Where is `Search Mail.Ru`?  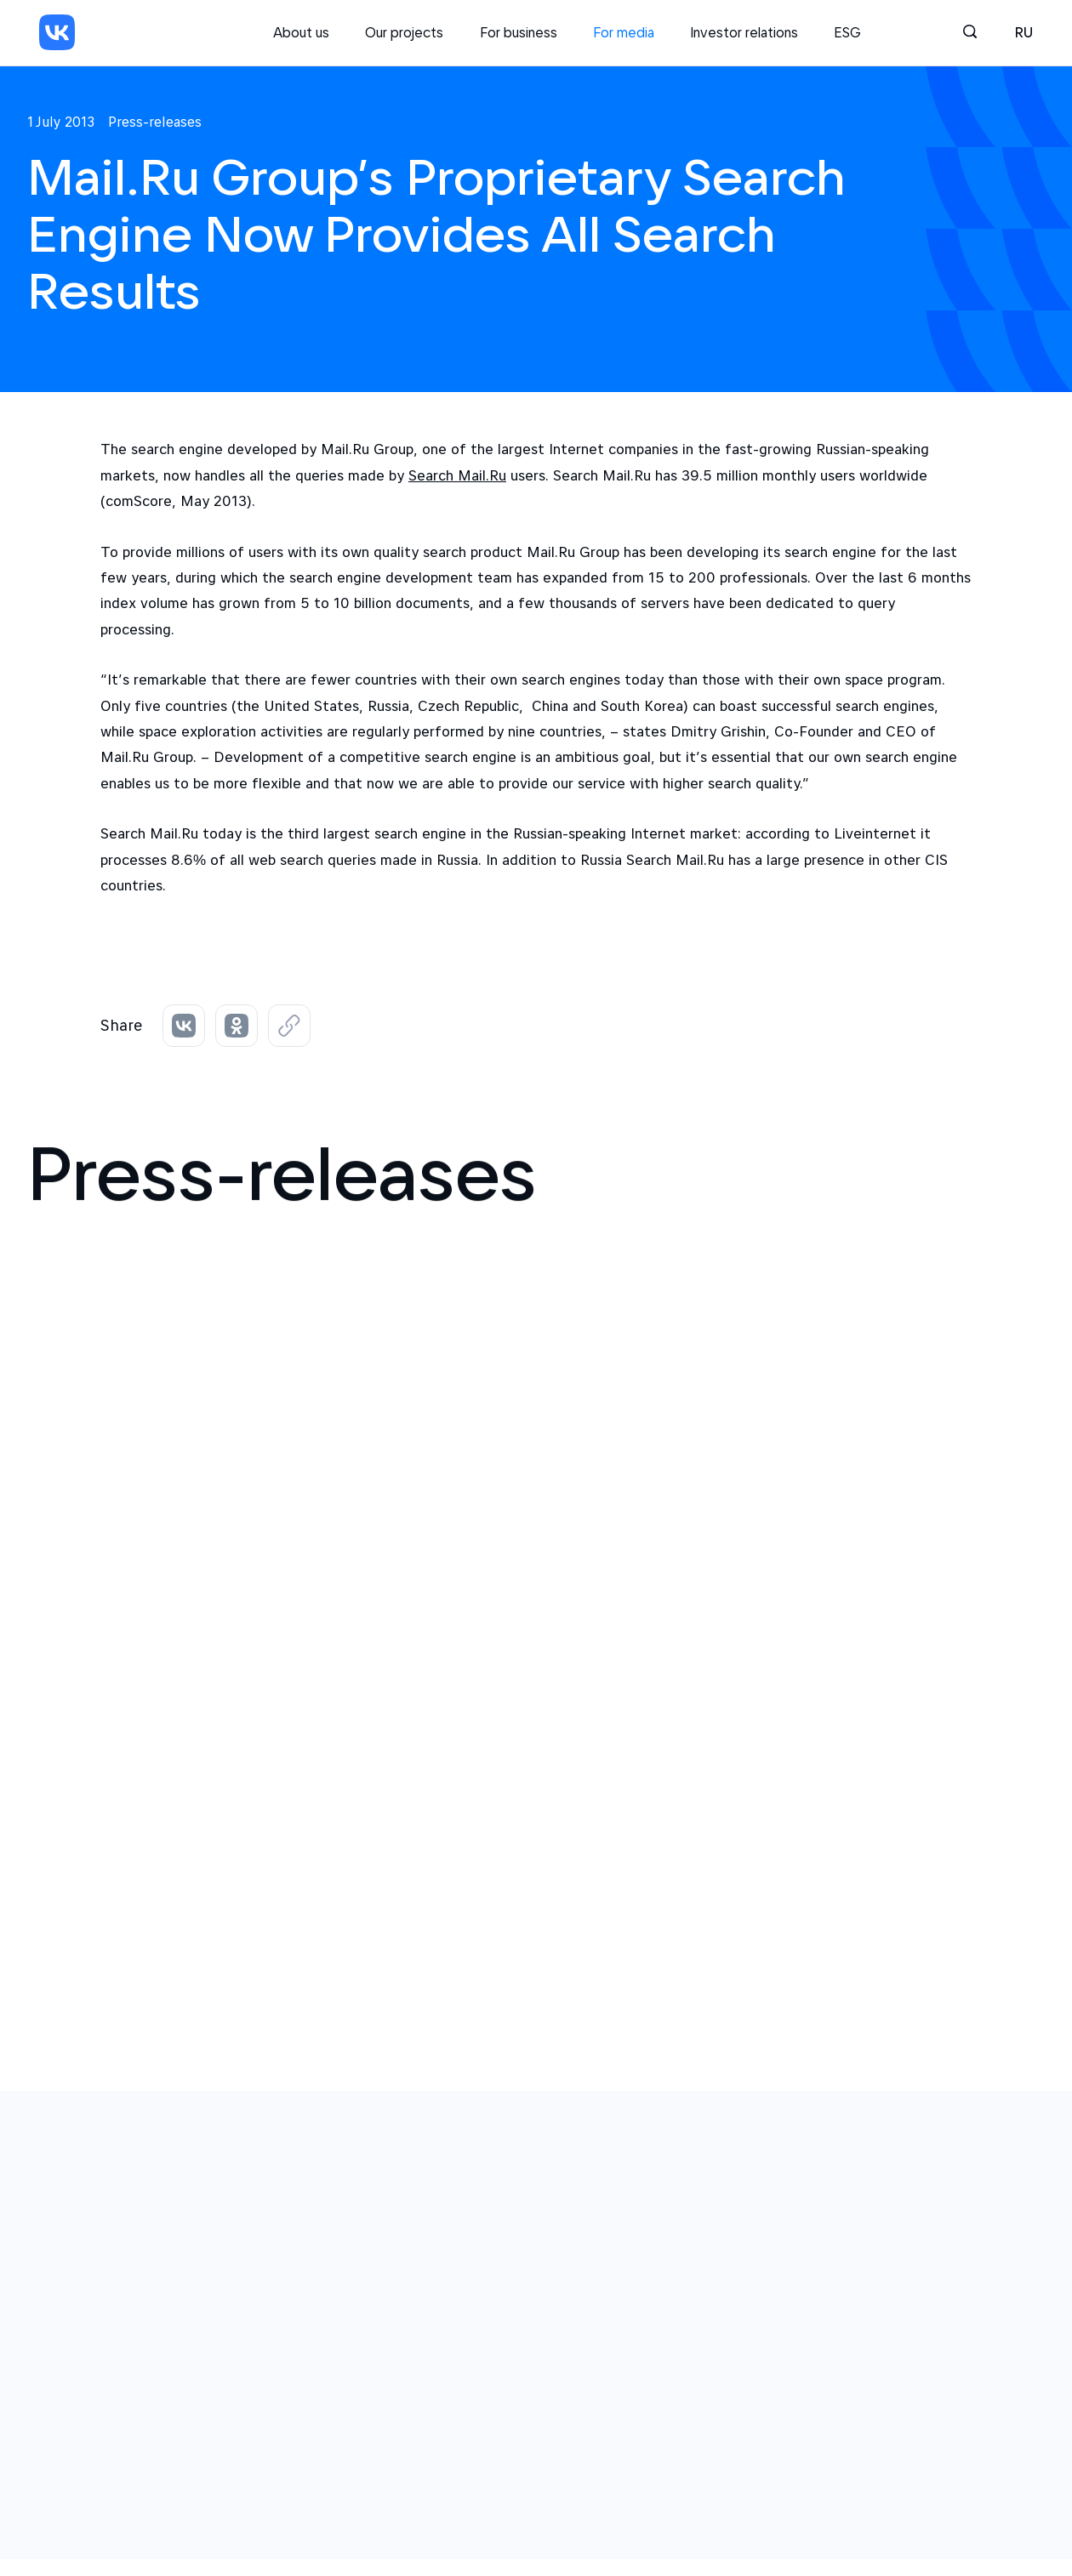 Search Mail.Ru is located at coordinates (457, 475).